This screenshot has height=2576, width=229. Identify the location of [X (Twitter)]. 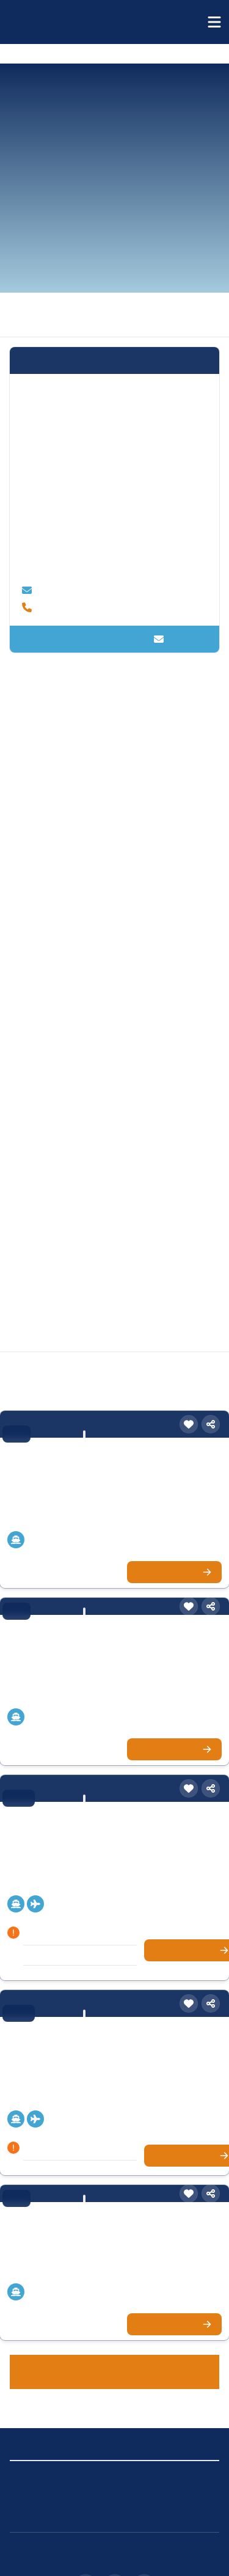
(144, 2541).